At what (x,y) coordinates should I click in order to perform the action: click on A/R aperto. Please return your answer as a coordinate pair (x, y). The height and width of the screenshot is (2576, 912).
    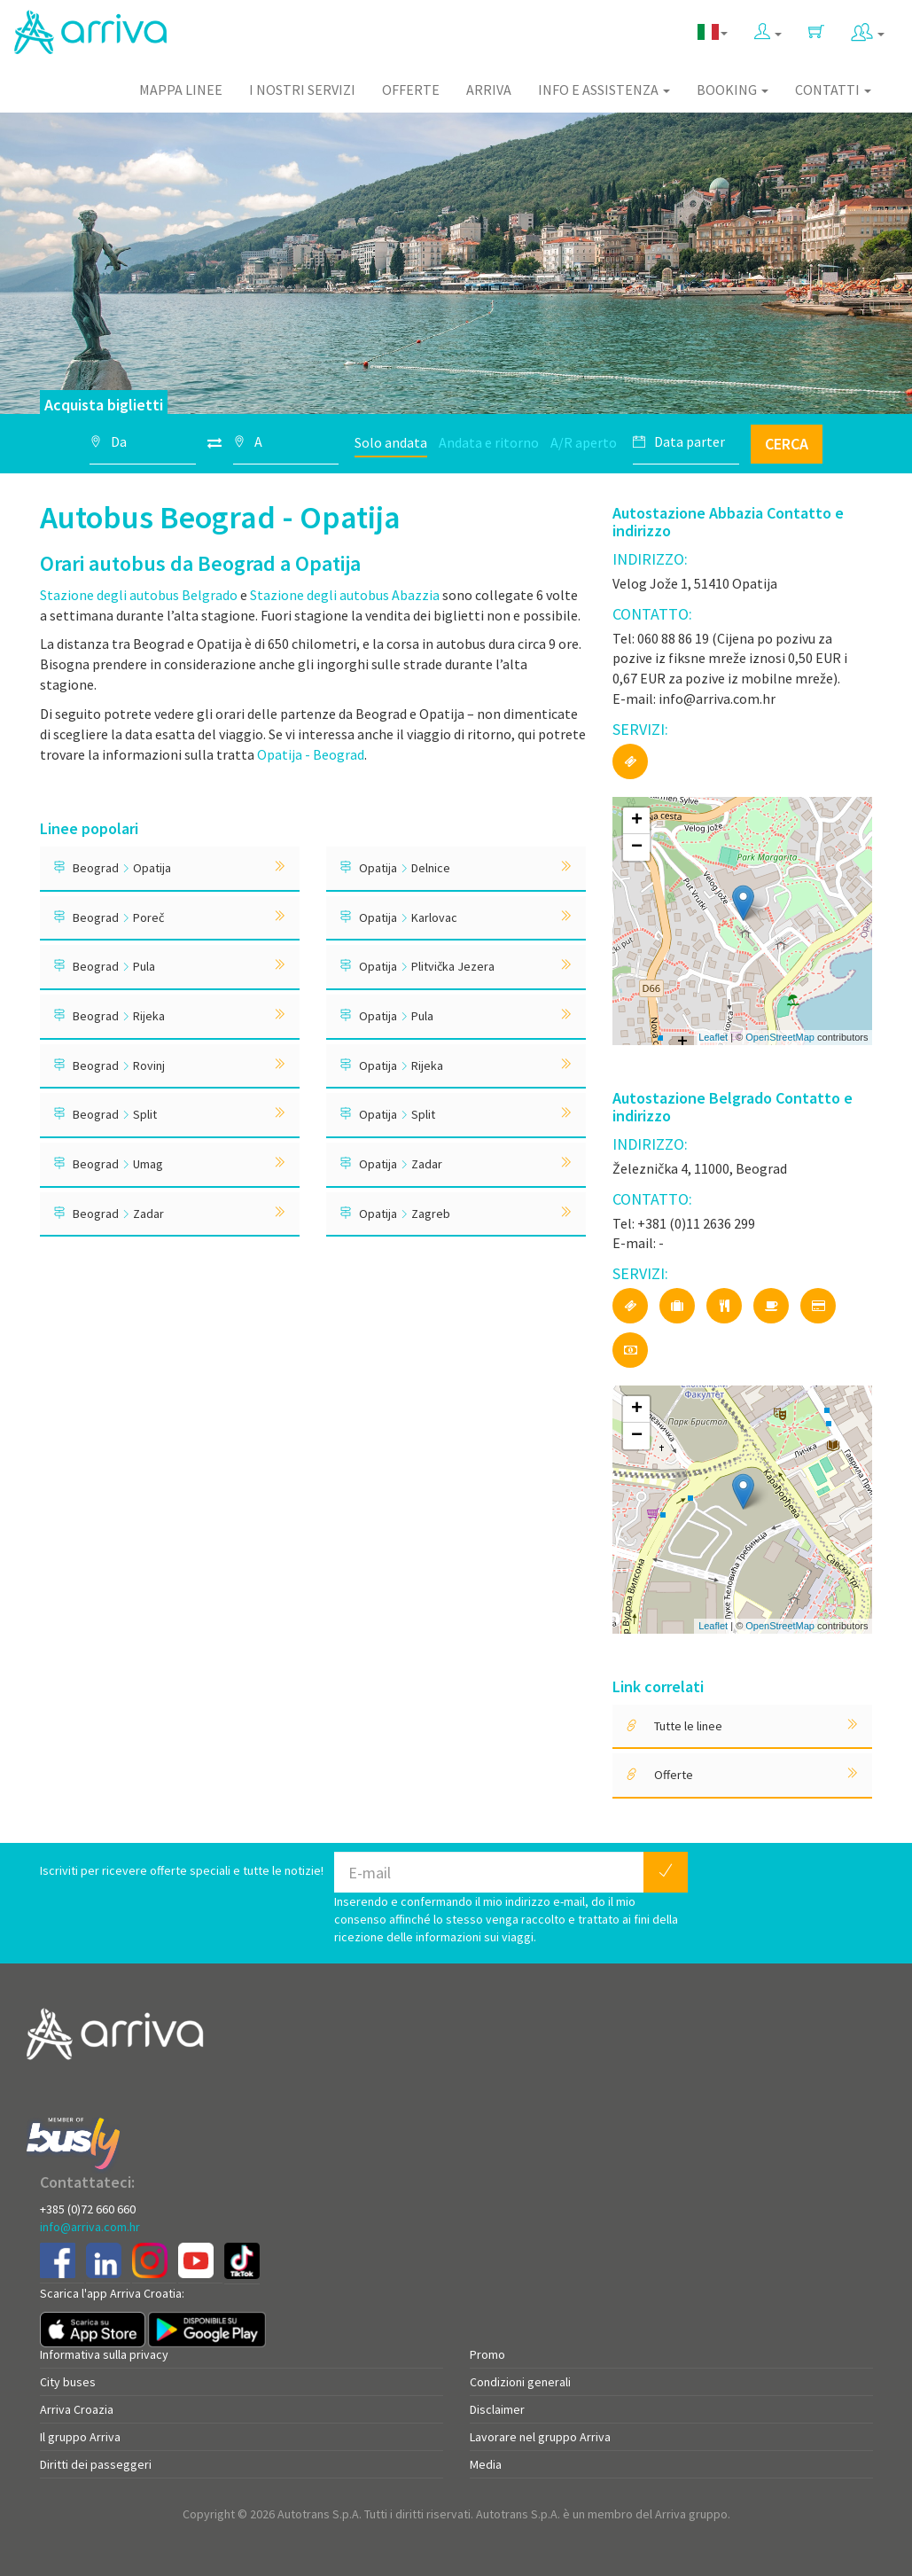
    Looking at the image, I should click on (583, 442).